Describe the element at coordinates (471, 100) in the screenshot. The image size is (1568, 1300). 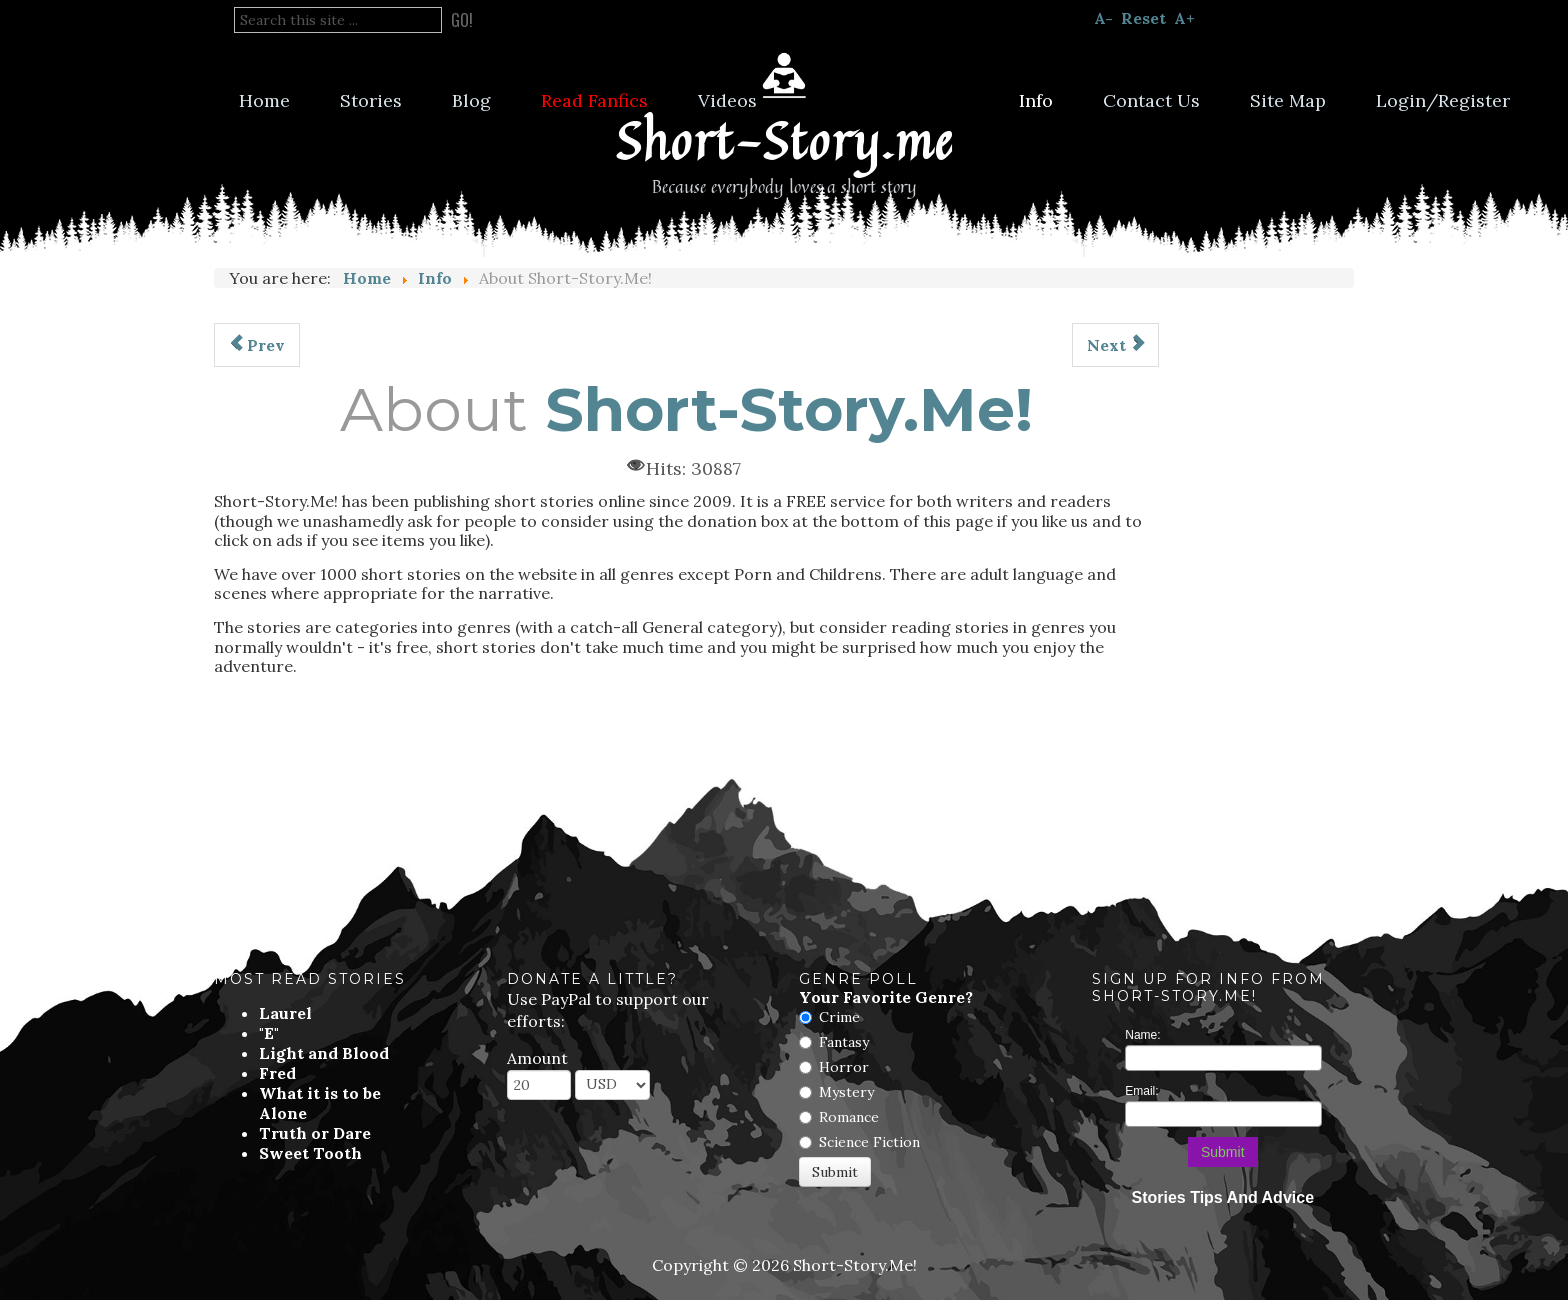
I see `Blog` at that location.